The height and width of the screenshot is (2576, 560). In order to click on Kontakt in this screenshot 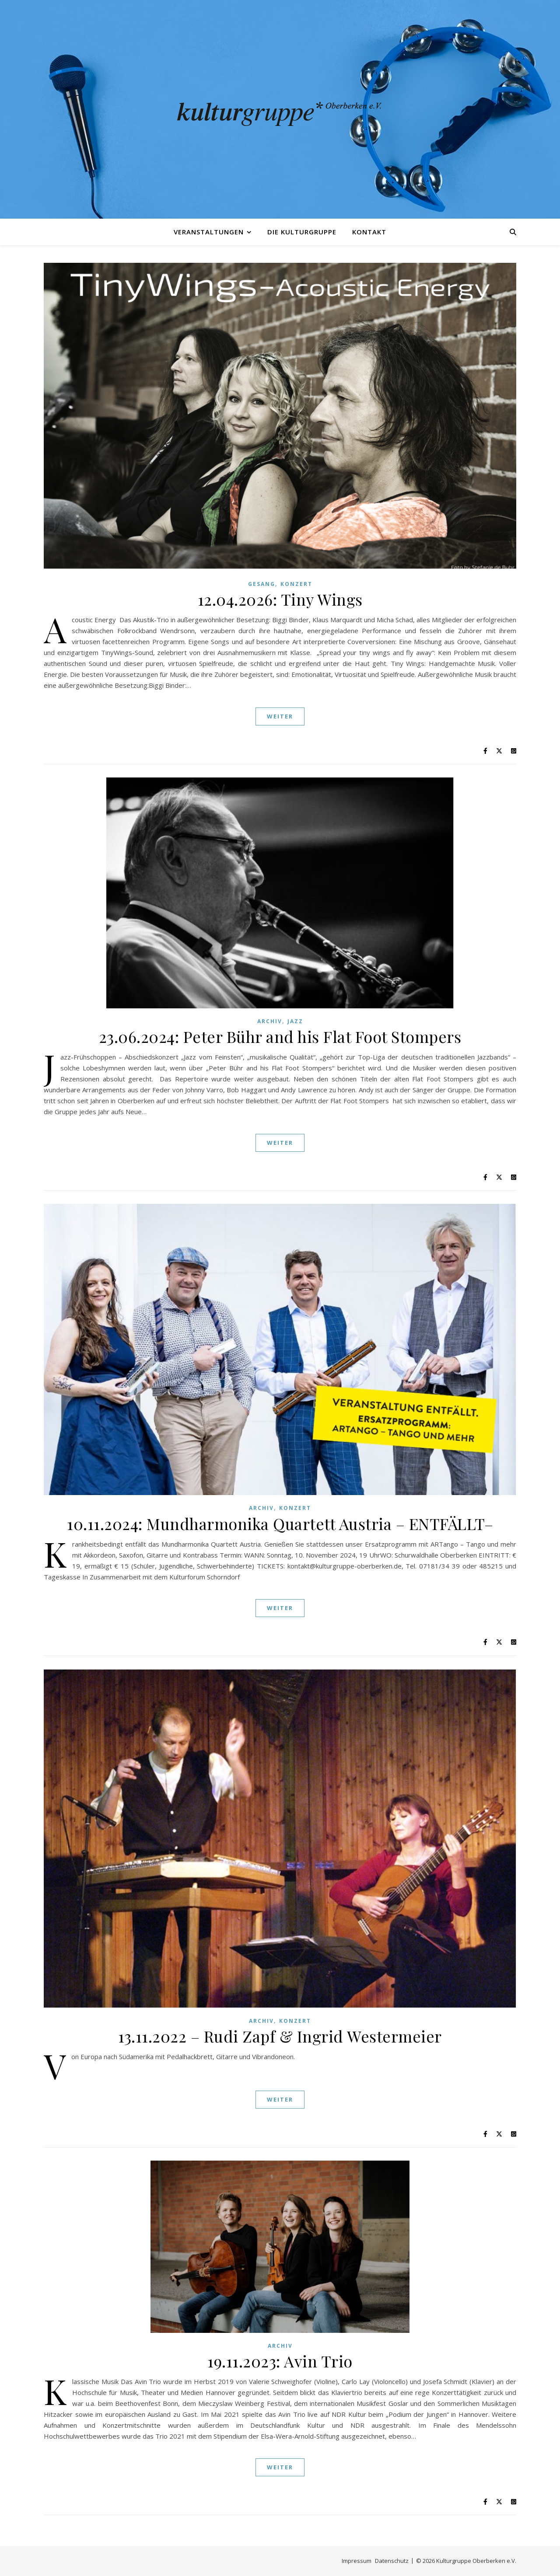, I will do `click(369, 231)`.